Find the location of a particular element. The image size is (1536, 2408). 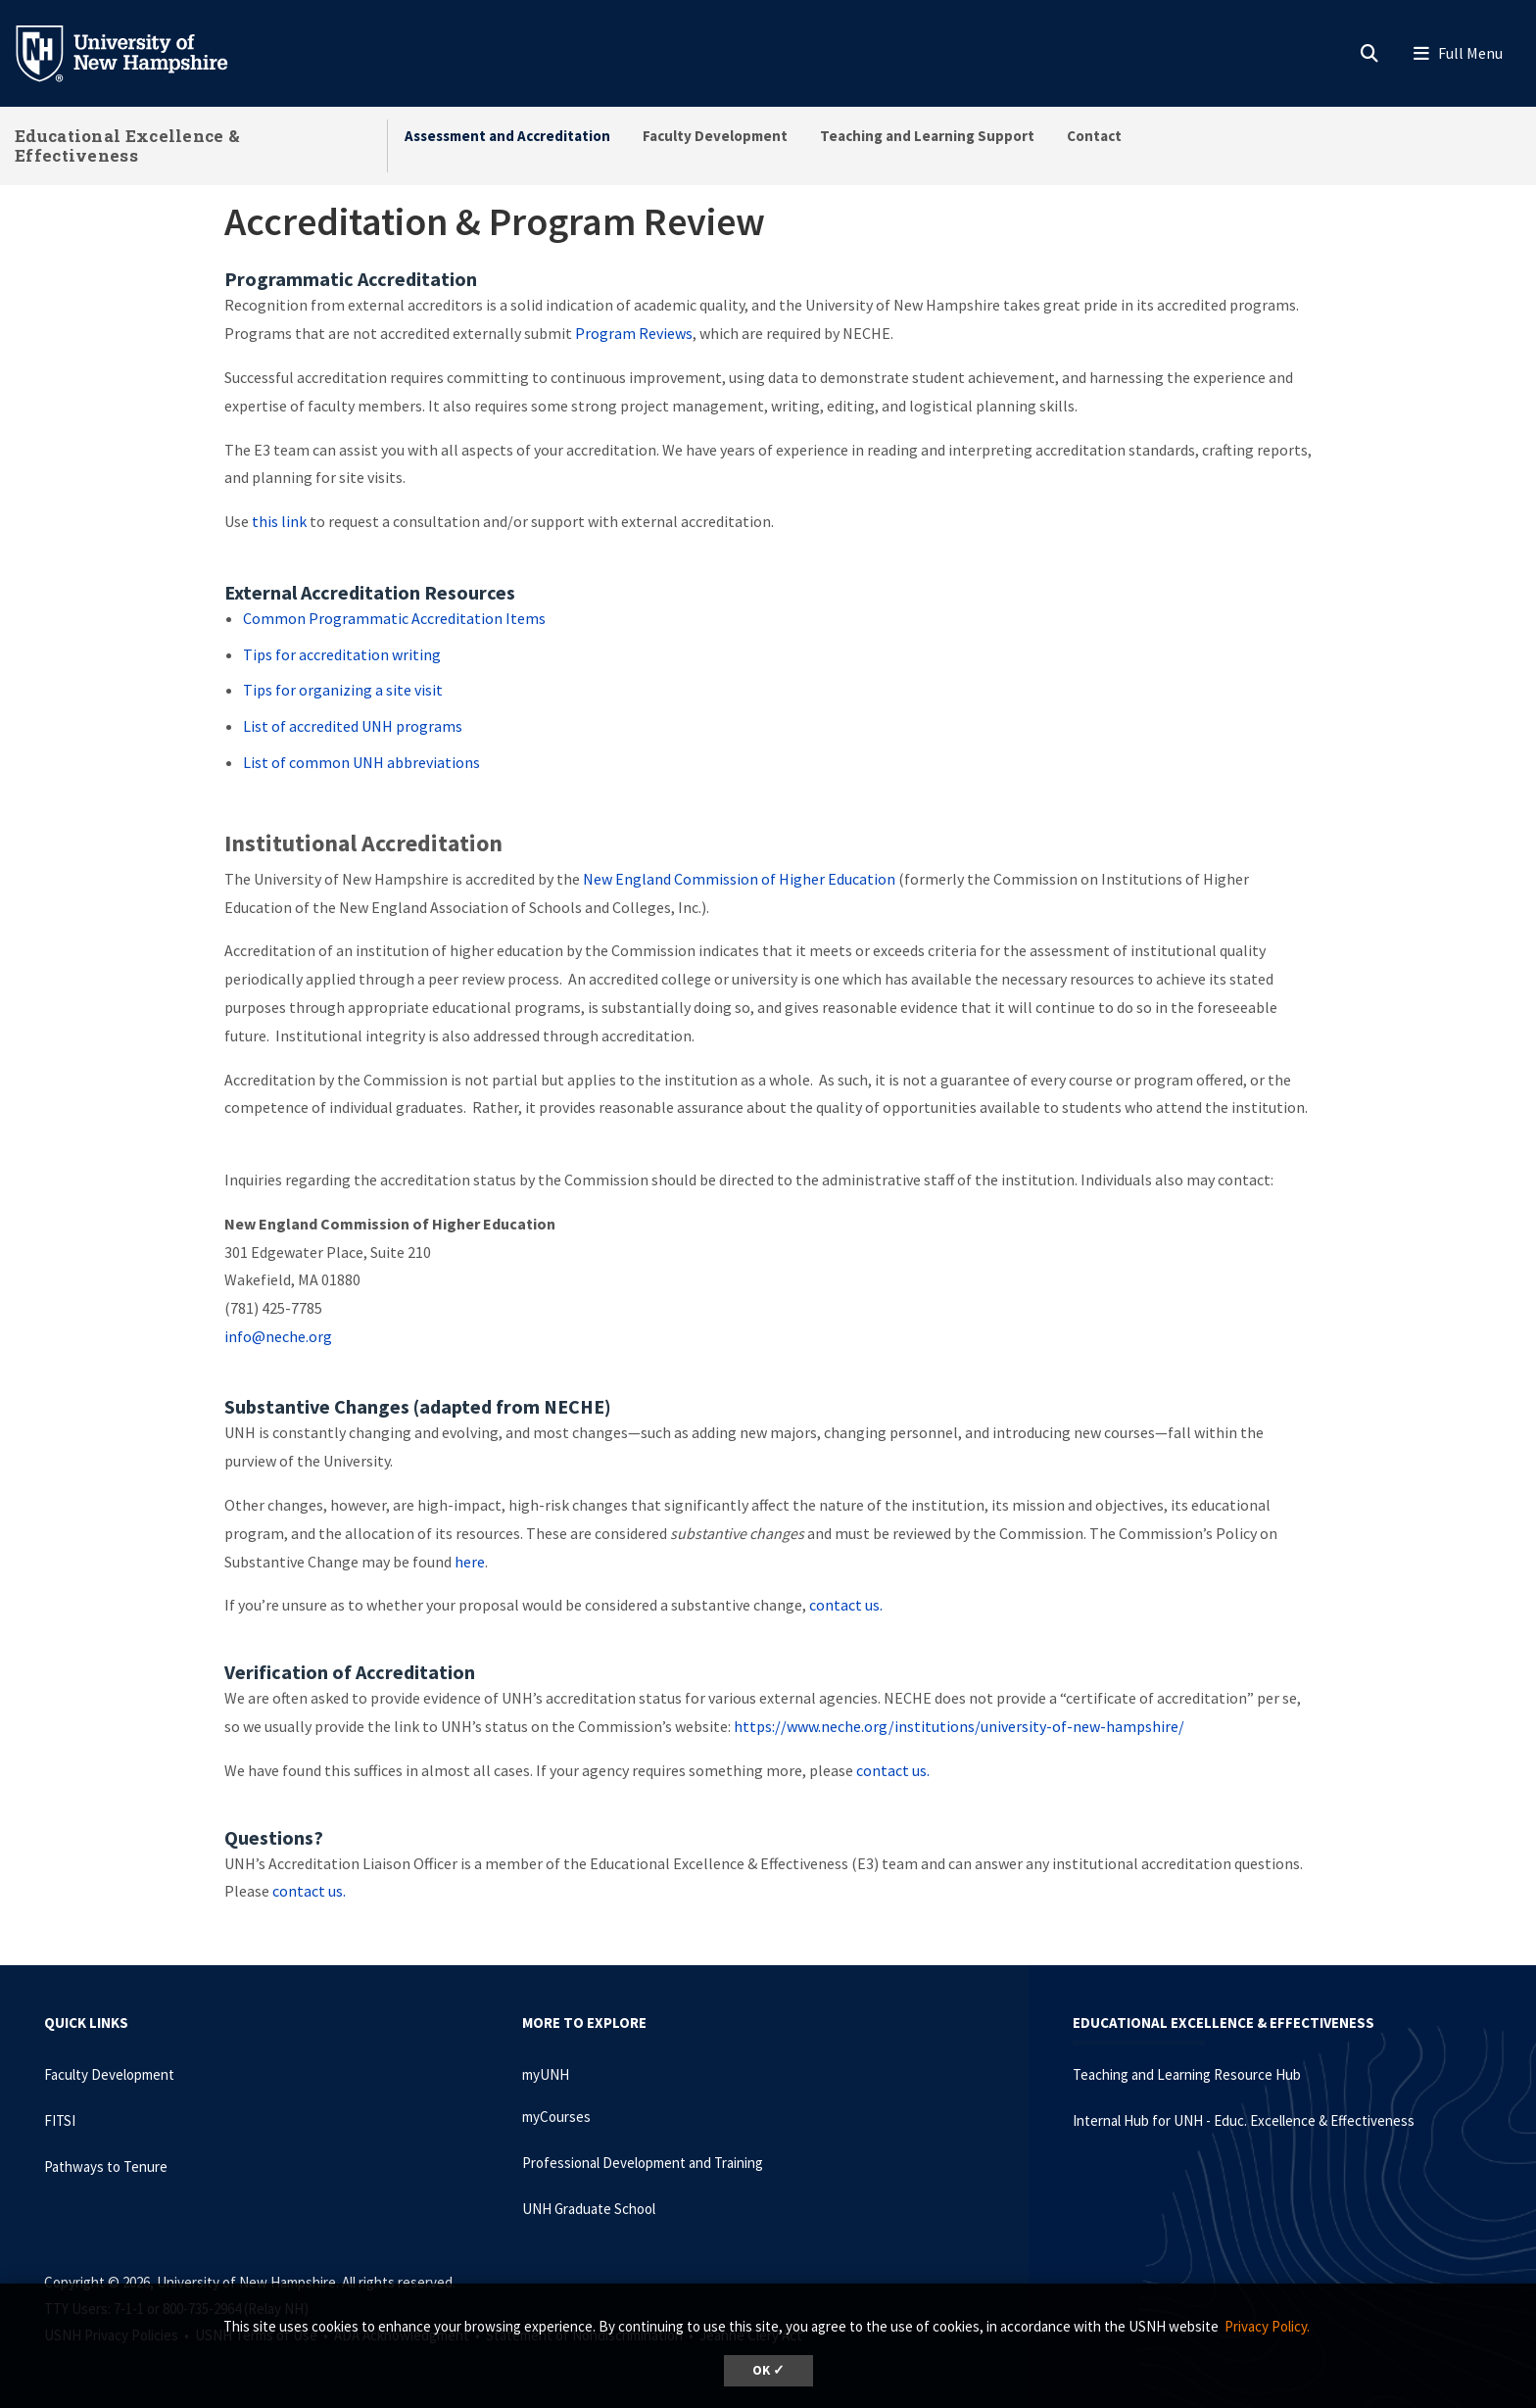

Tips for accreditation writing is located at coordinates (342, 654).